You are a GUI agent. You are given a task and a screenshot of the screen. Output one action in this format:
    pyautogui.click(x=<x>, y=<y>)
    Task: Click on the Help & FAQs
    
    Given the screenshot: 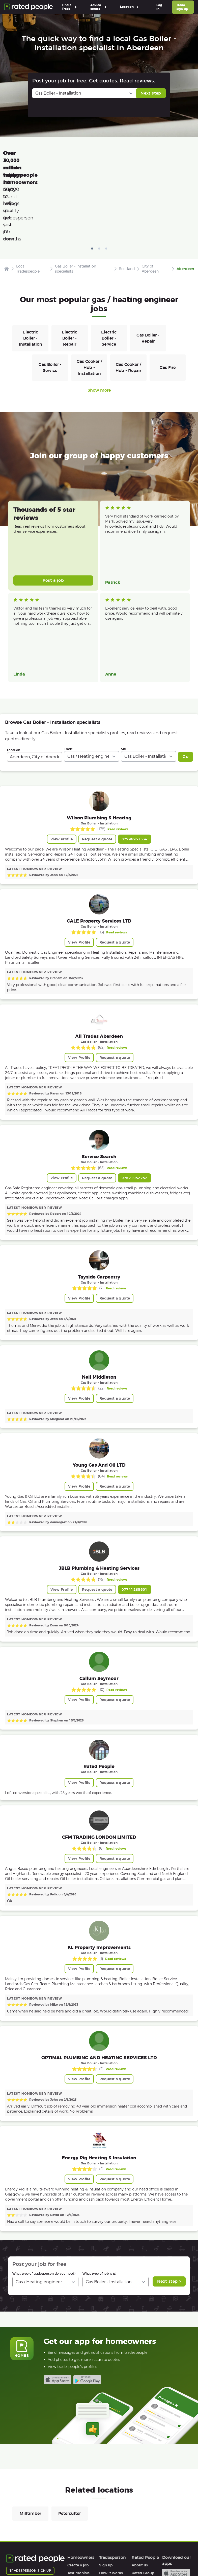 What is the action you would take?
    pyautogui.click(x=78, y=2510)
    